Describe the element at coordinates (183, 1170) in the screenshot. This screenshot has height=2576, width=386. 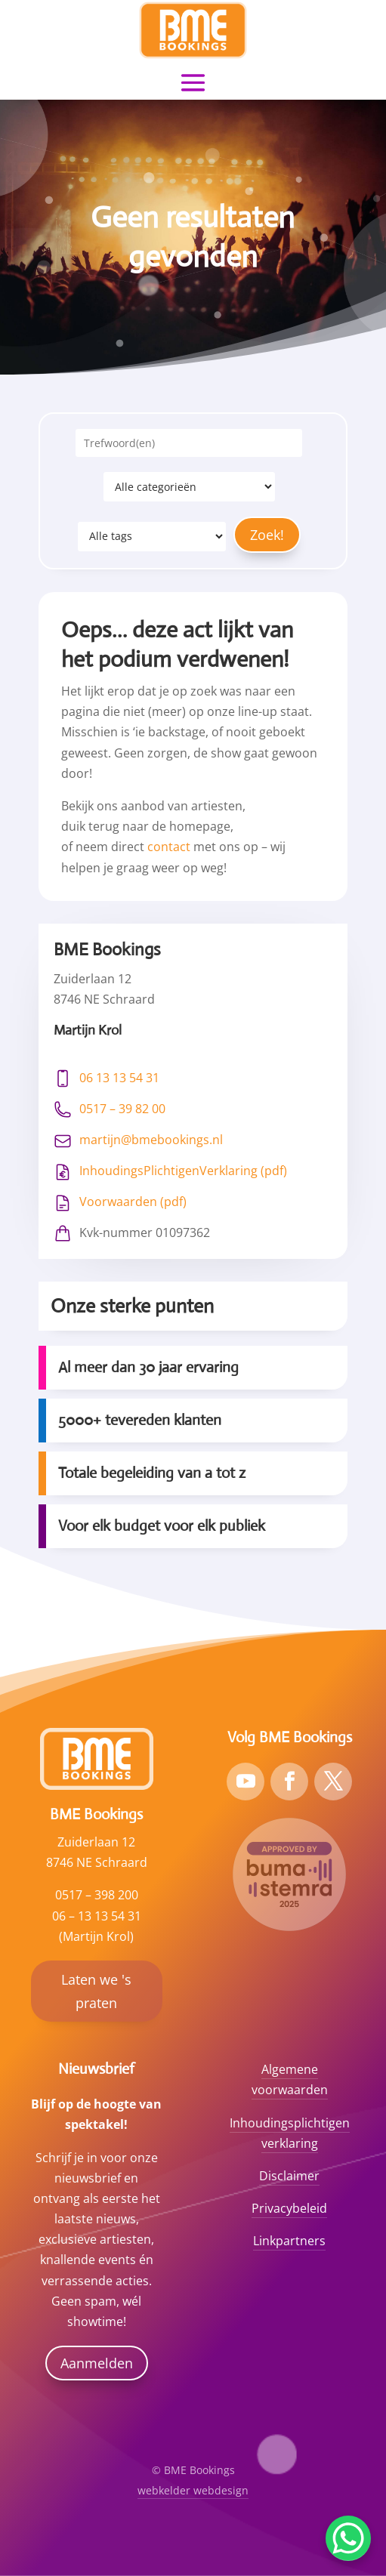
I see `InhoudingsPlichtigenVerklaring (pdf)` at that location.